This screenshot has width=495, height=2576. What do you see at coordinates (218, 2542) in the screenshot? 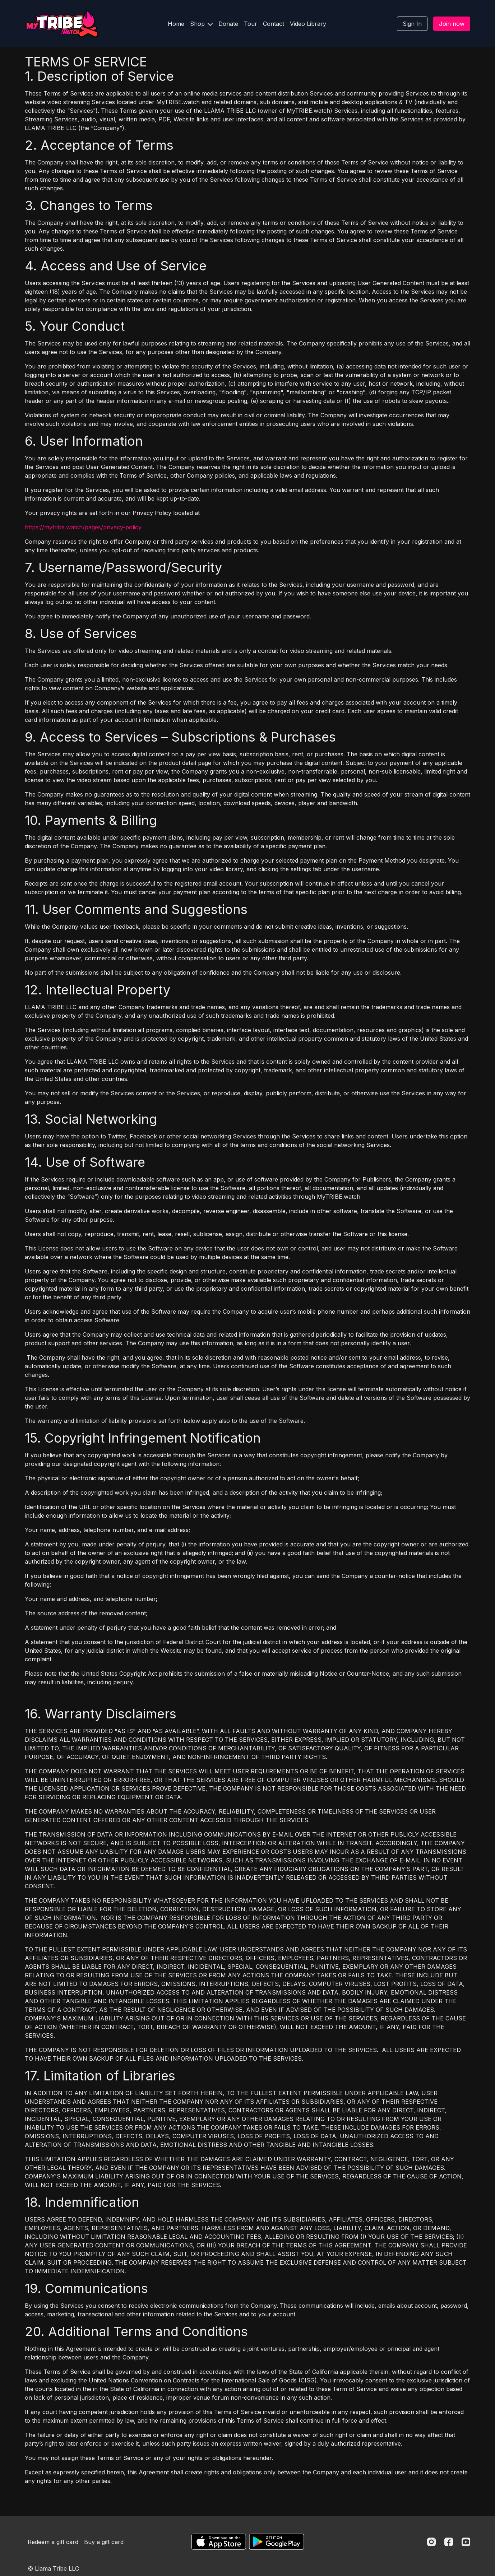
I see `[Appstore]` at bounding box center [218, 2542].